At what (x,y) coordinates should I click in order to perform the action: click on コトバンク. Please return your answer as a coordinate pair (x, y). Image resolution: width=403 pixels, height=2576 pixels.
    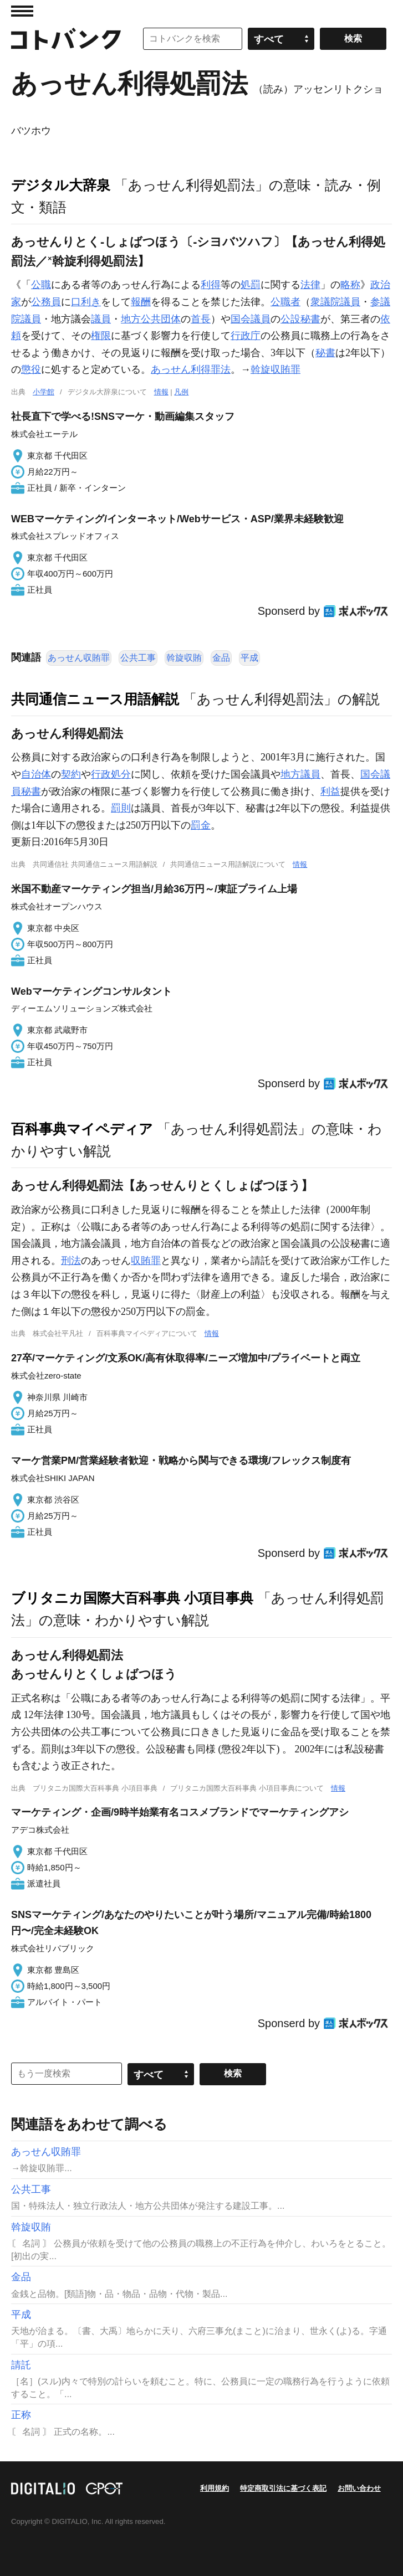
    Looking at the image, I should click on (66, 39).